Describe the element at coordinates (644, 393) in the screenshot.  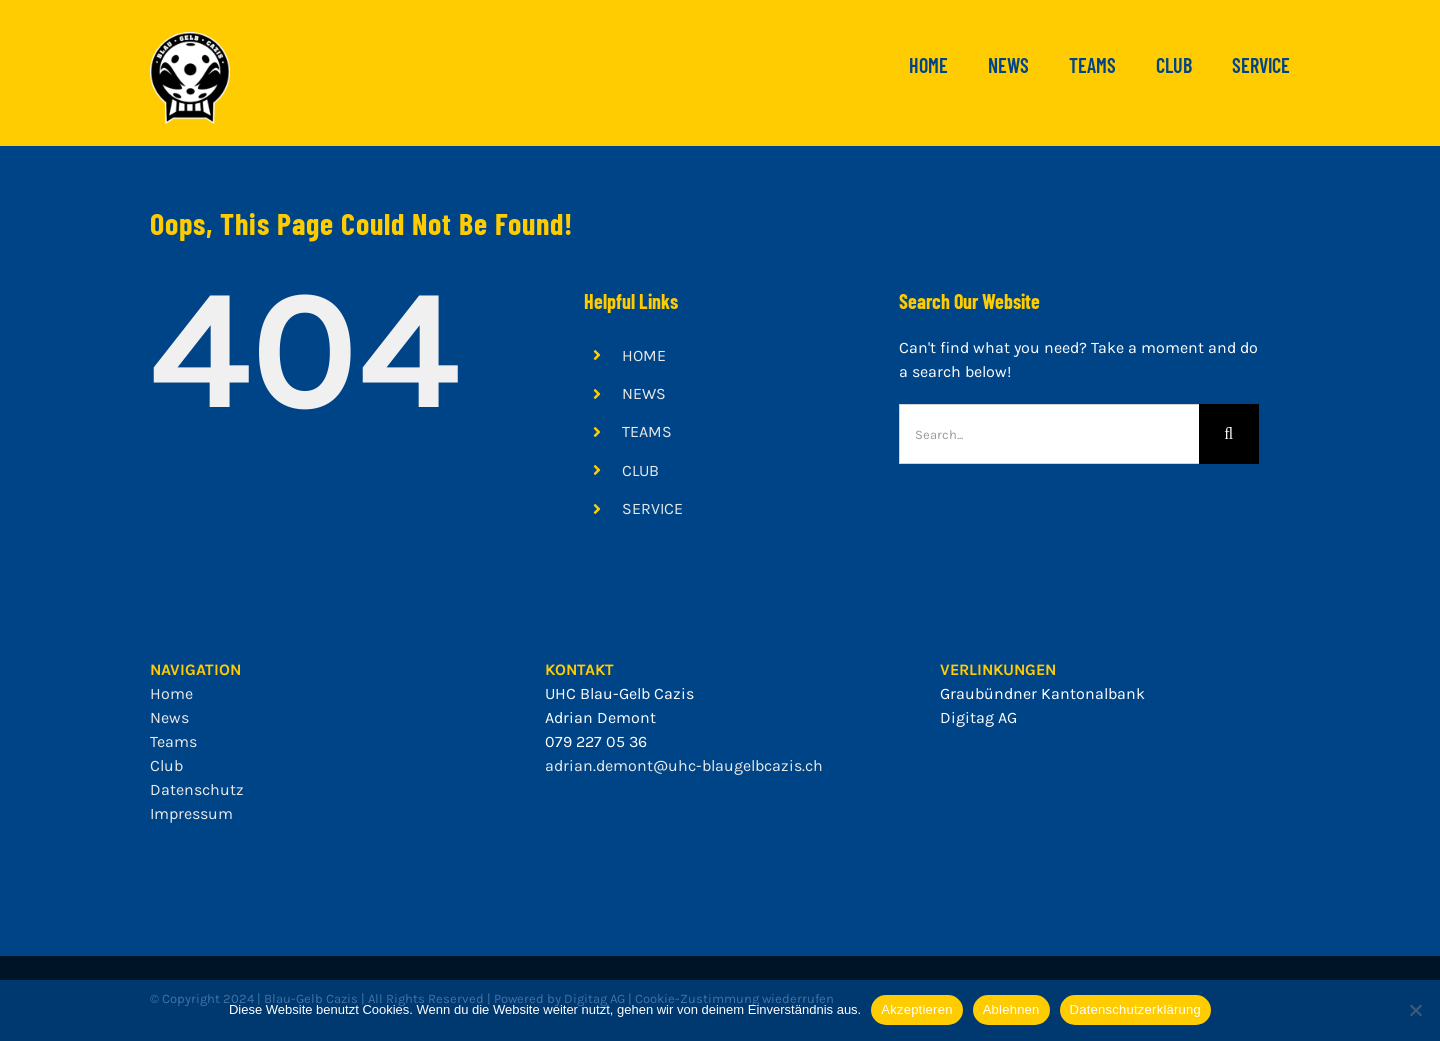
I see `NEWS` at that location.